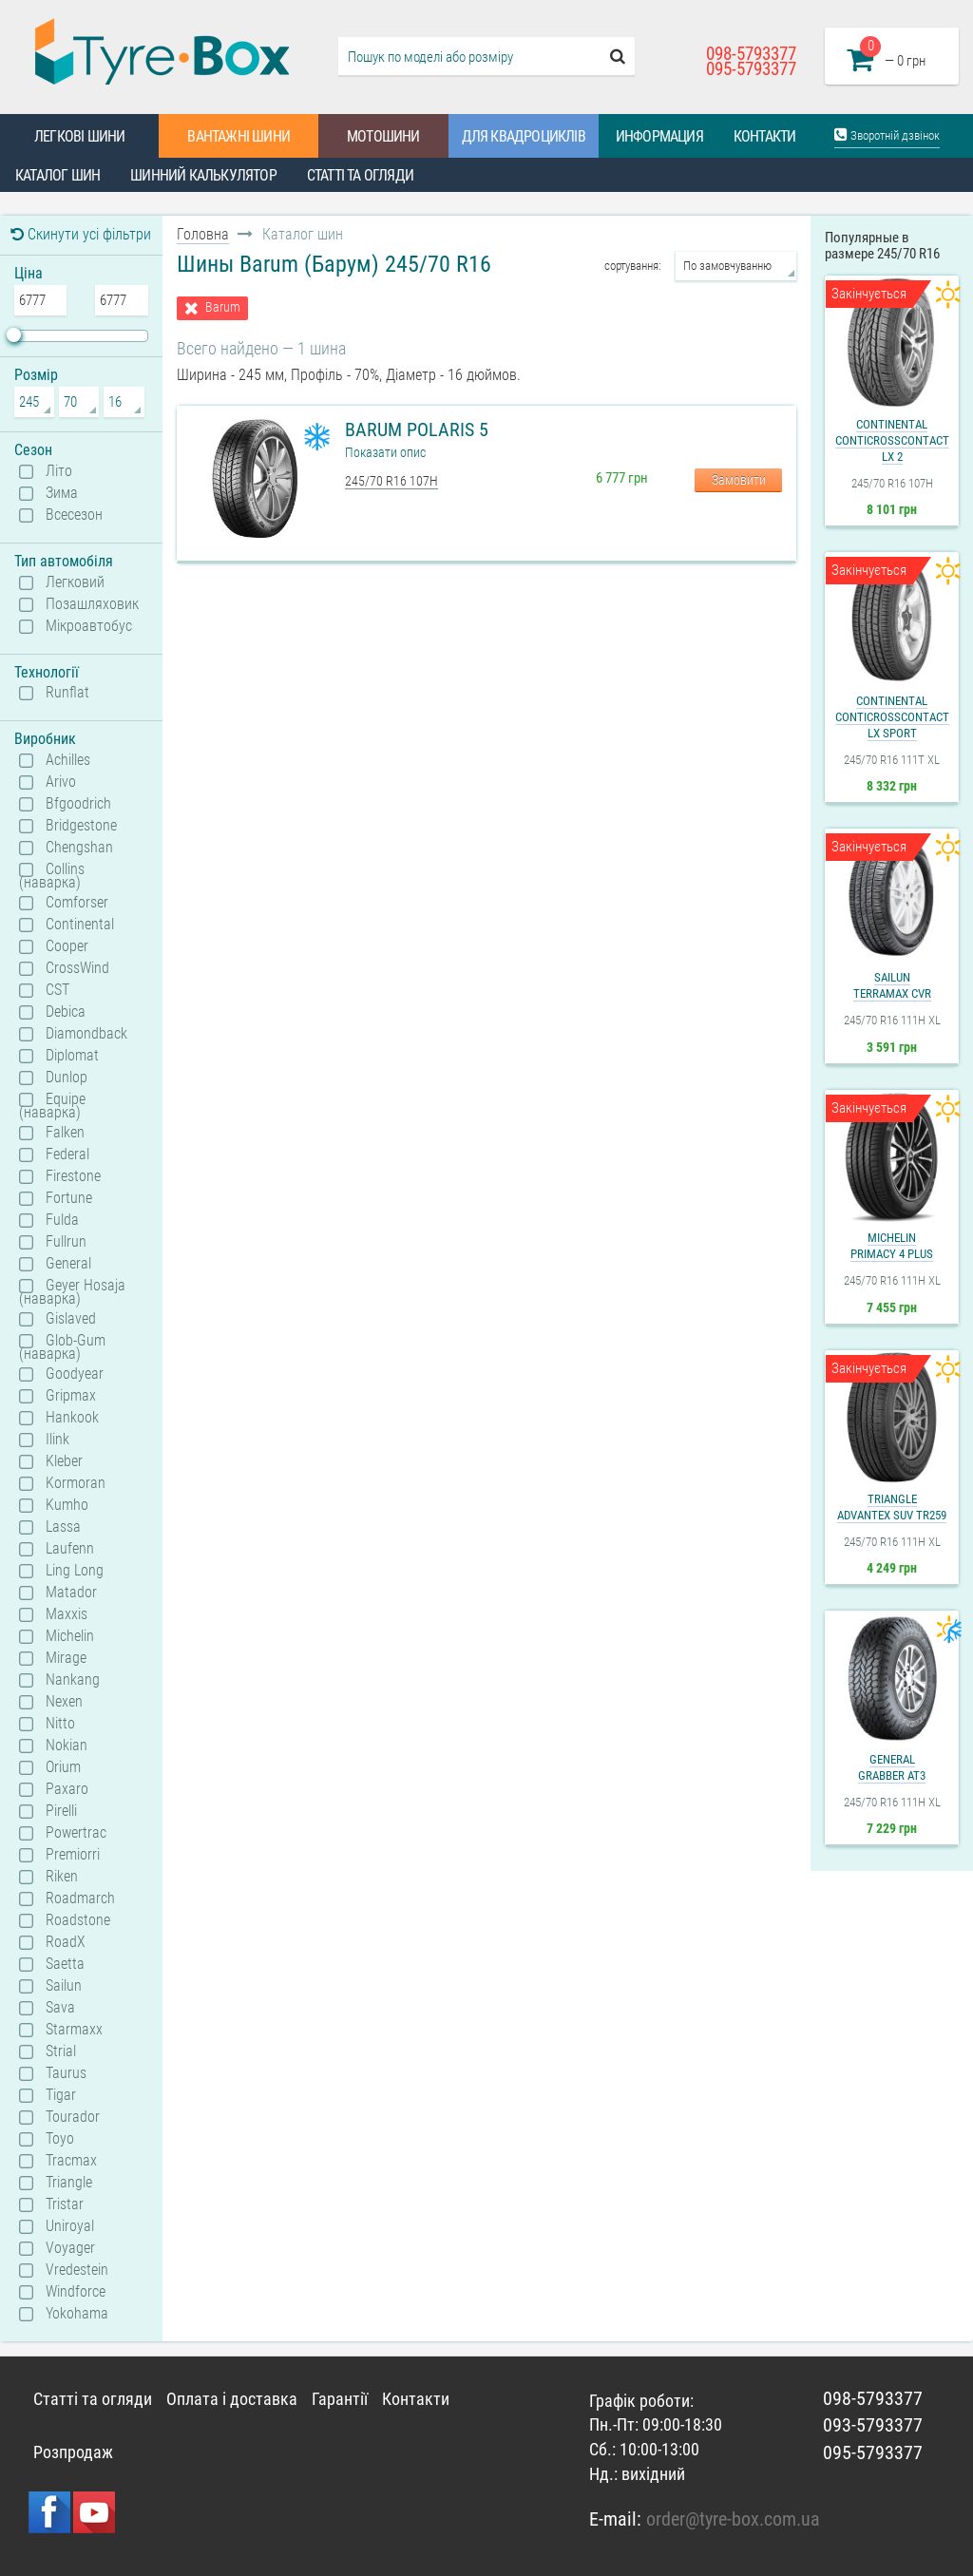 The image size is (973, 2576). I want to click on 245/70 R16 107H, so click(391, 480).